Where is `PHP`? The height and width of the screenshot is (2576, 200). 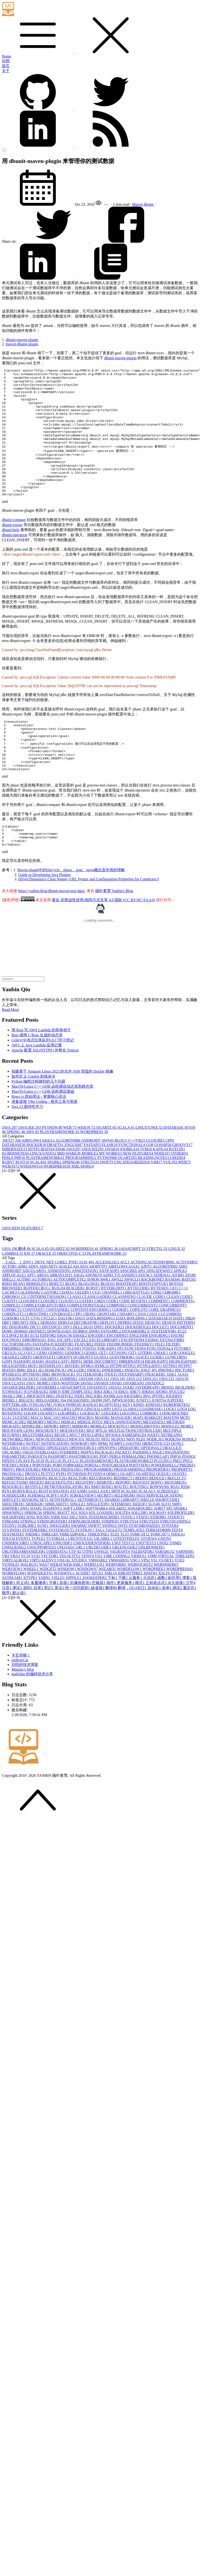 PHP is located at coordinates (20, 1196).